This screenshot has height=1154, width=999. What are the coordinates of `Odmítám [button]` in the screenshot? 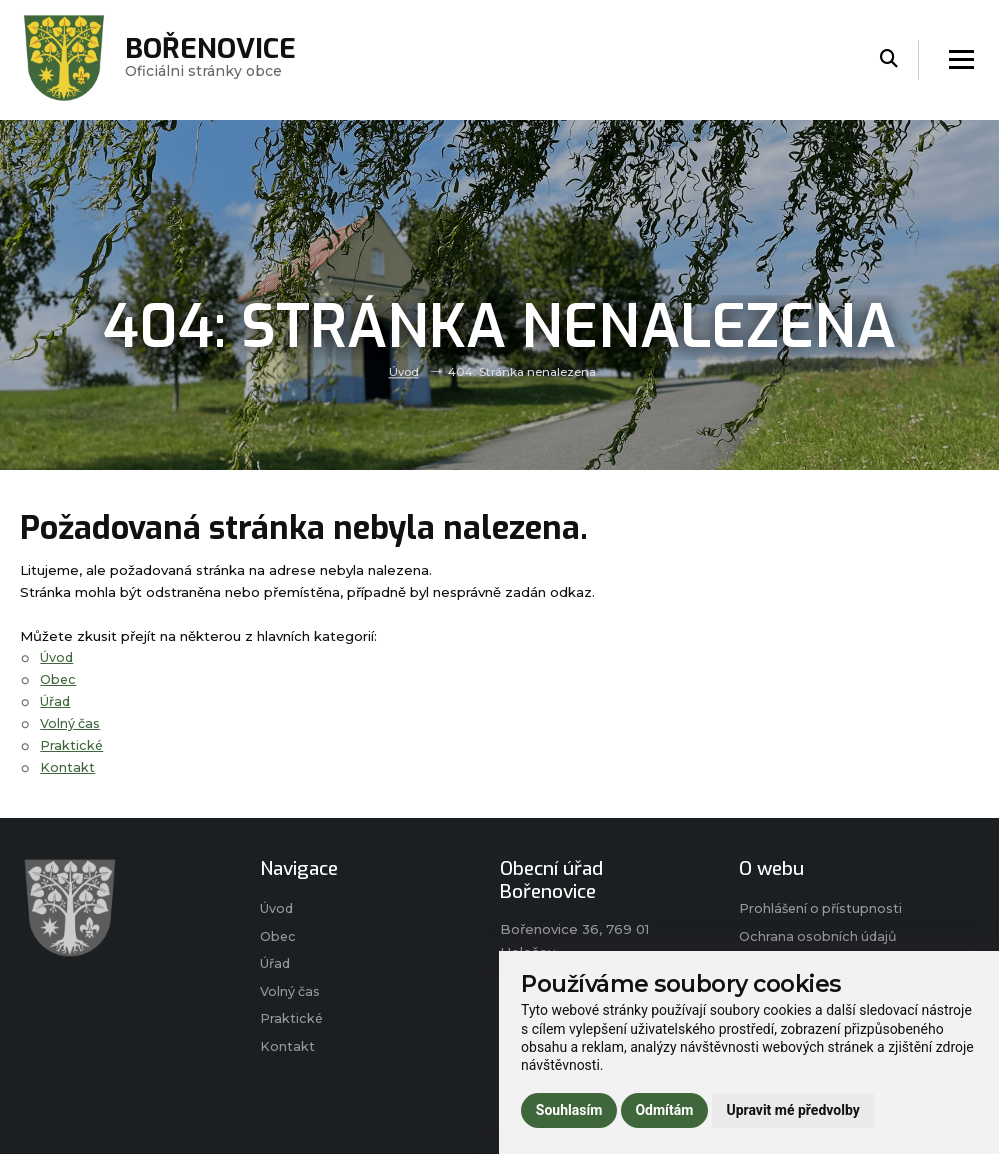 It's located at (664, 1110).